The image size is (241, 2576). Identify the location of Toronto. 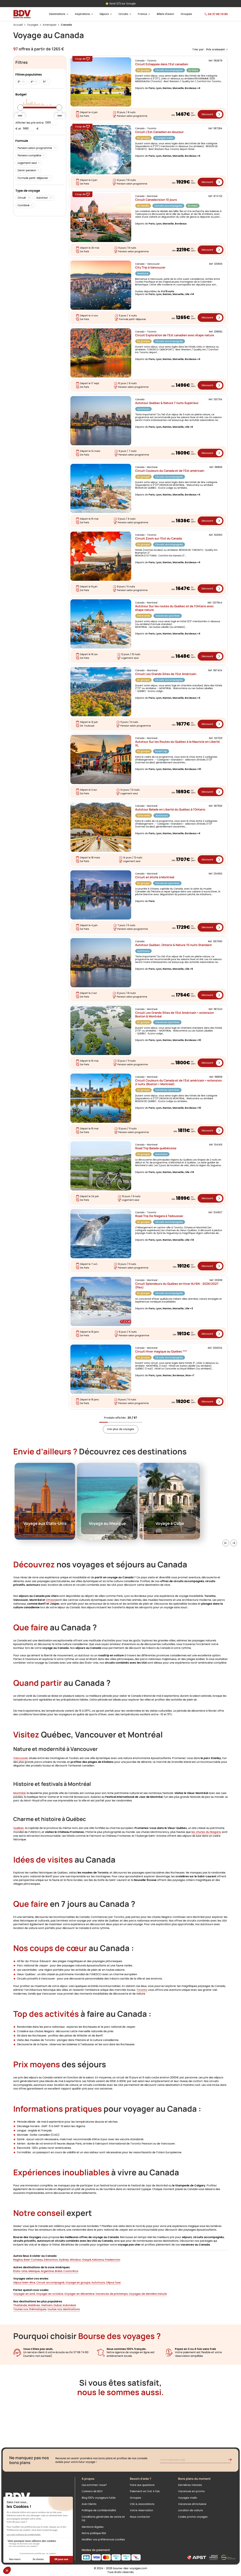
(141, 1990).